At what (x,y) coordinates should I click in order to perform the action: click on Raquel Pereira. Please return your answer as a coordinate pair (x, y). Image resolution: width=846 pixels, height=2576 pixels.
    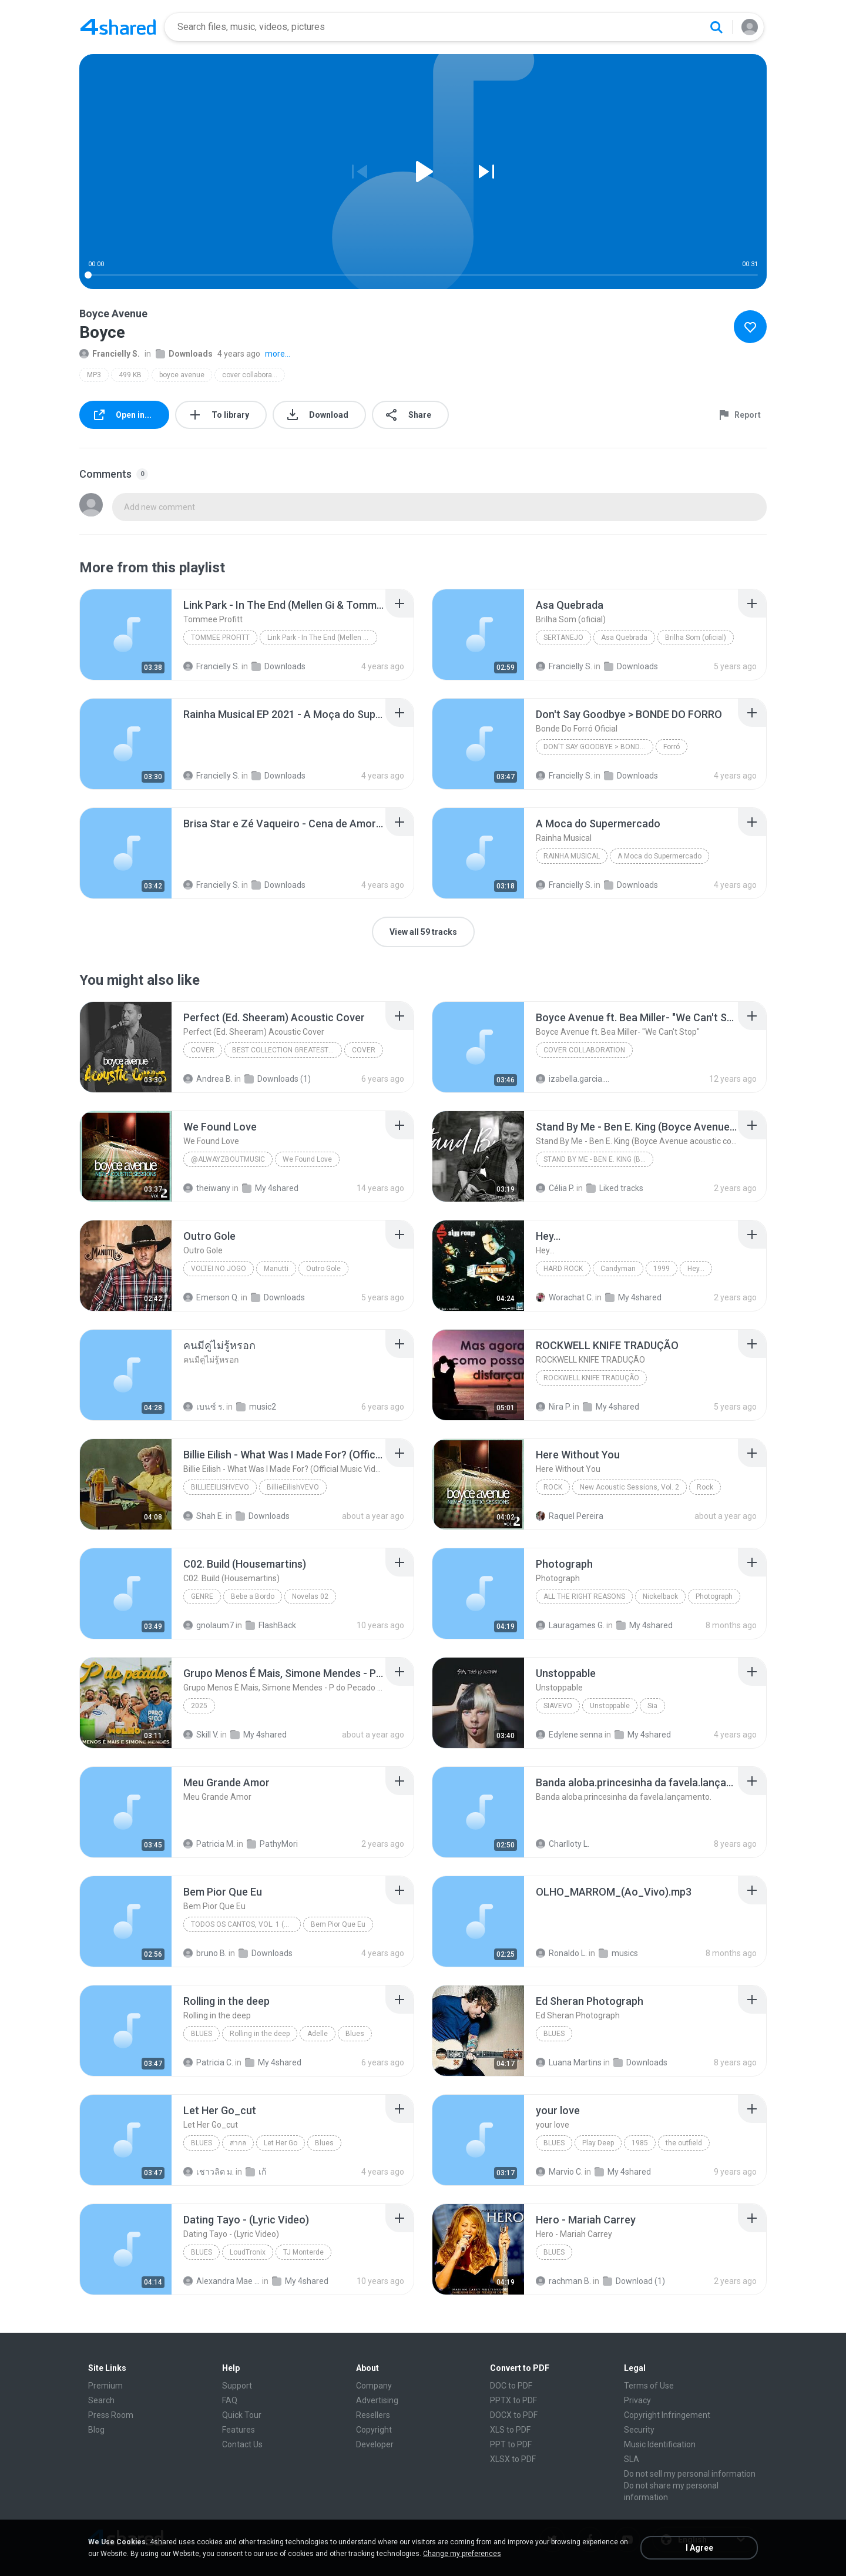
    Looking at the image, I should click on (569, 1516).